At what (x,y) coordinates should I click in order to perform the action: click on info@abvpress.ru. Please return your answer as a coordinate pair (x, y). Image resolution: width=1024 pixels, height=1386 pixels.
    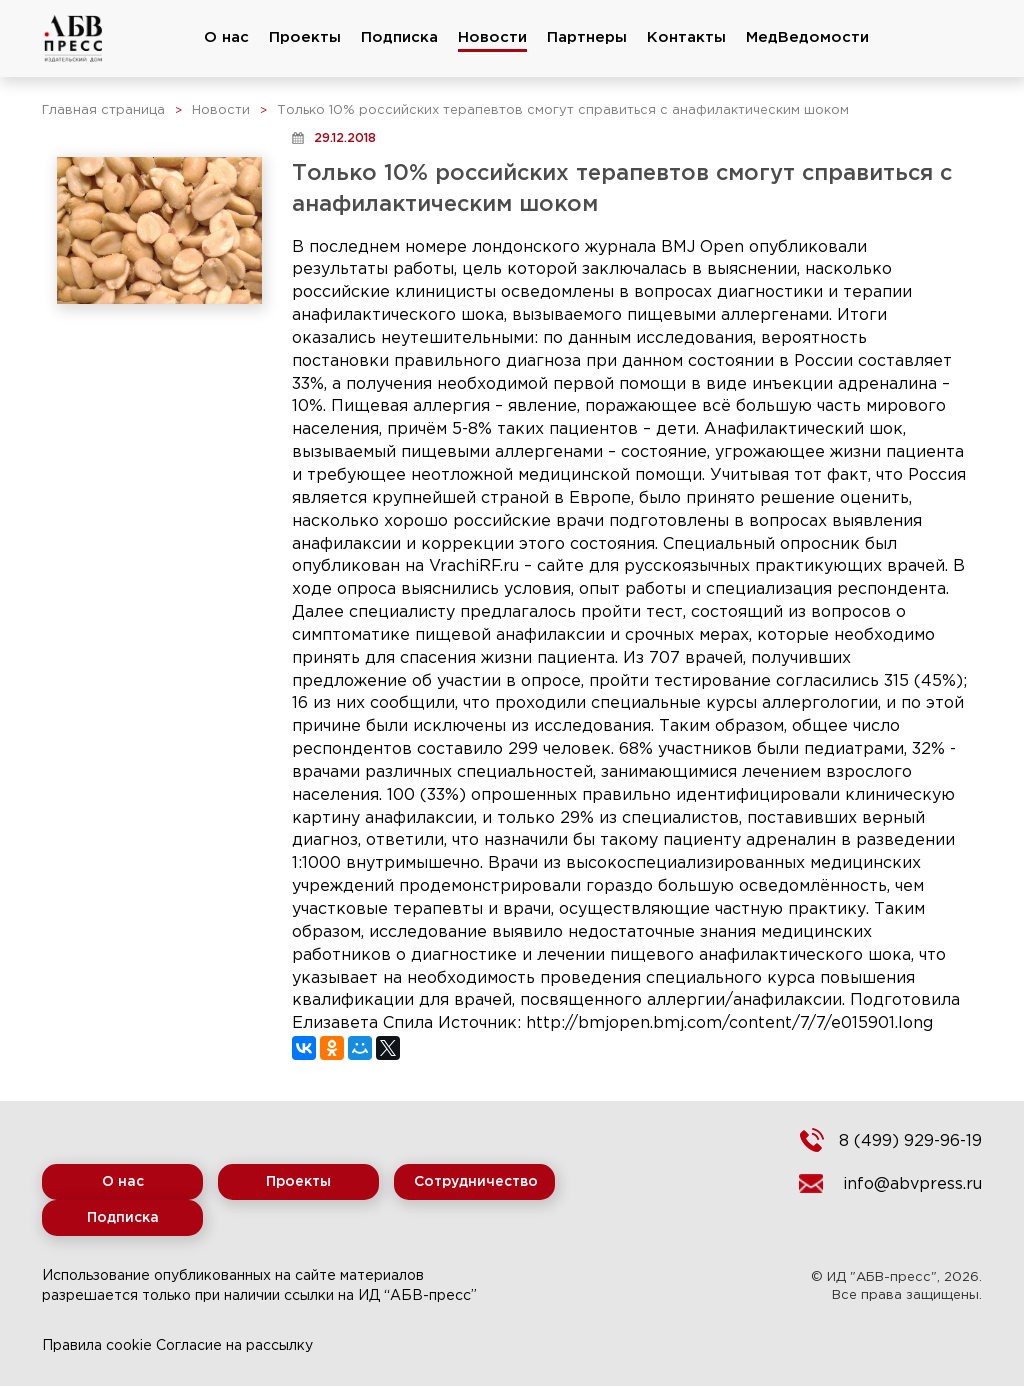
    Looking at the image, I should click on (912, 1184).